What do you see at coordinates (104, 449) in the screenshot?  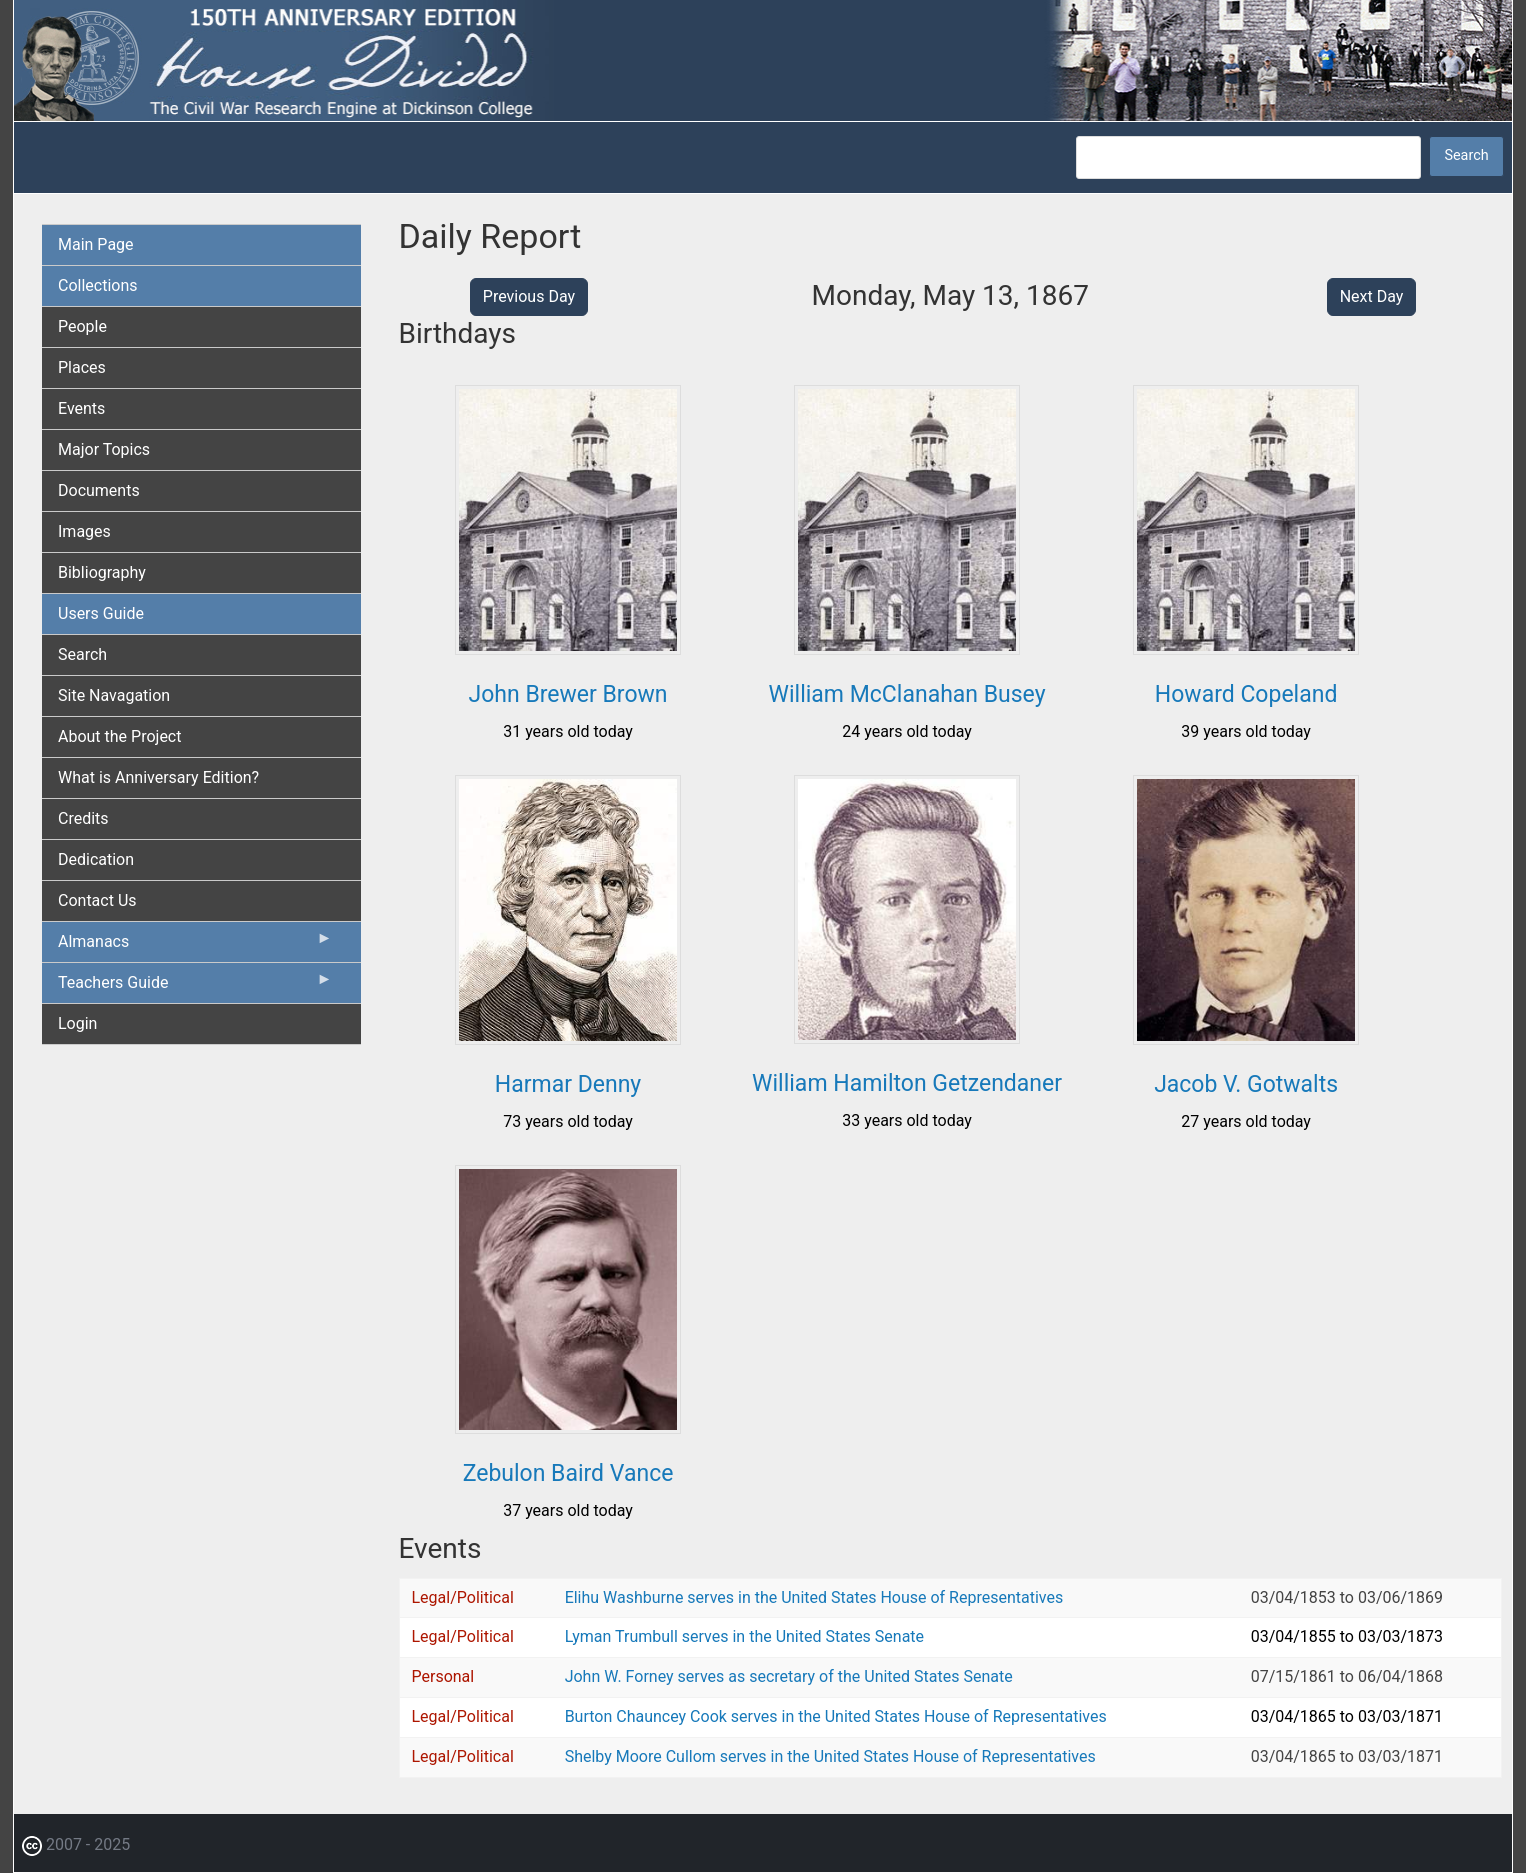 I see `Major Topics [menuitem]` at bounding box center [104, 449].